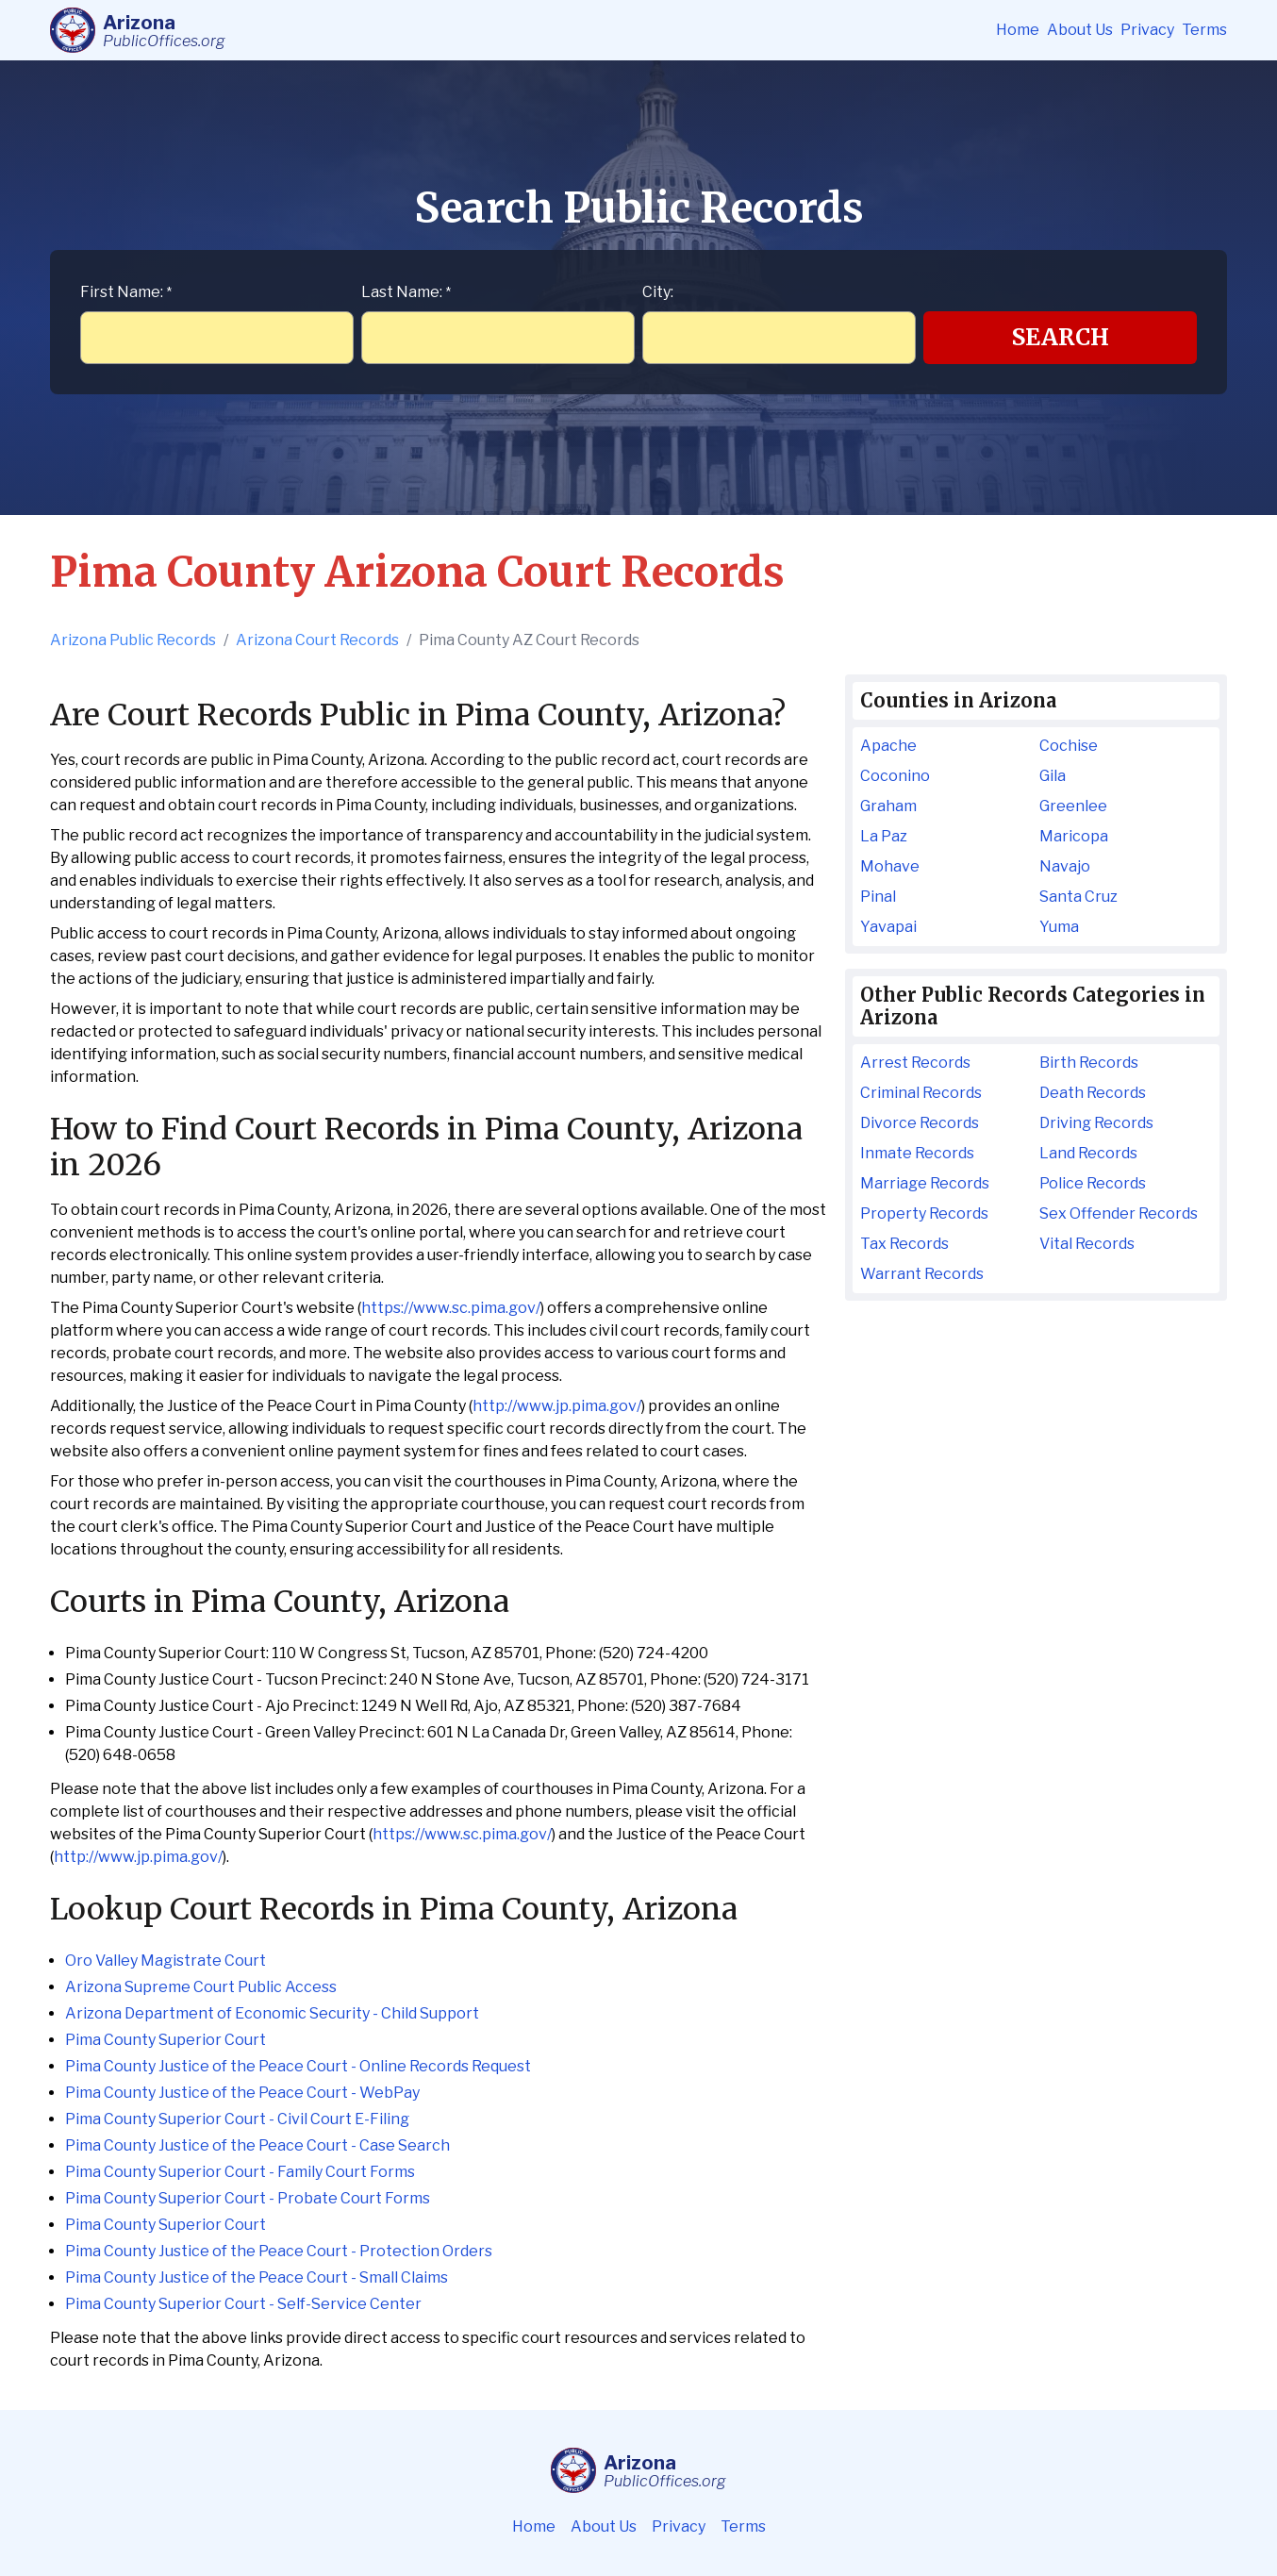 The height and width of the screenshot is (2576, 1277). Describe the element at coordinates (317, 640) in the screenshot. I see `Arizona Court Records` at that location.